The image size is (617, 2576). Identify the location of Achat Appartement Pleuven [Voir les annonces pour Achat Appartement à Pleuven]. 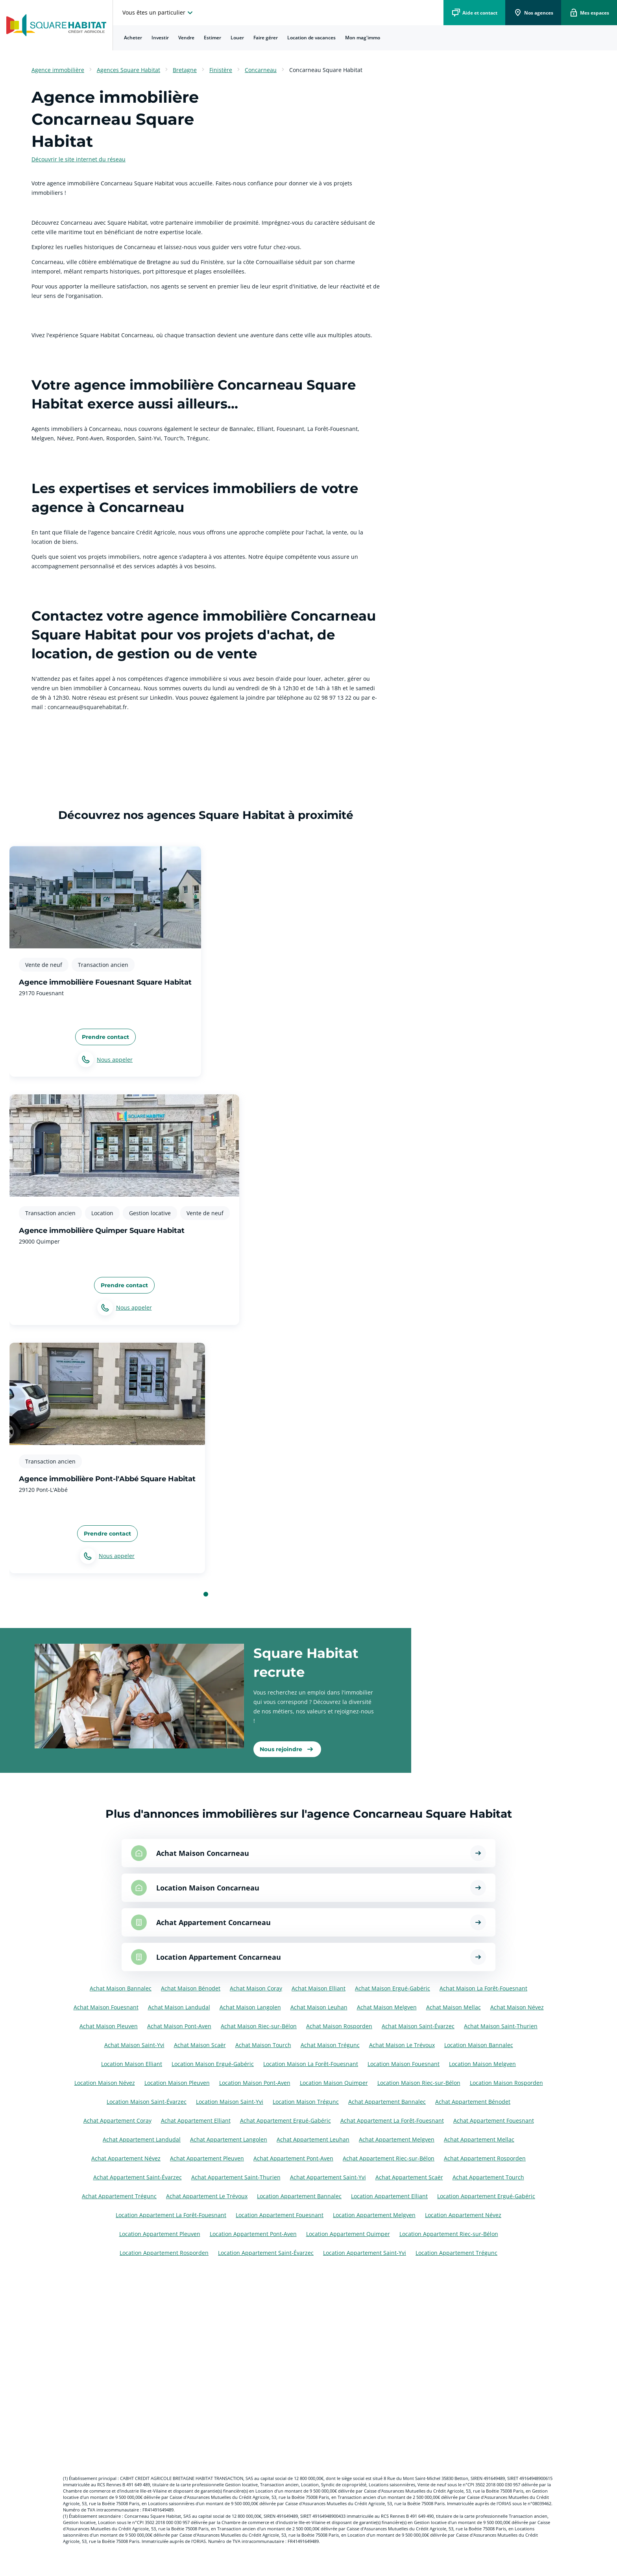
(207, 2158).